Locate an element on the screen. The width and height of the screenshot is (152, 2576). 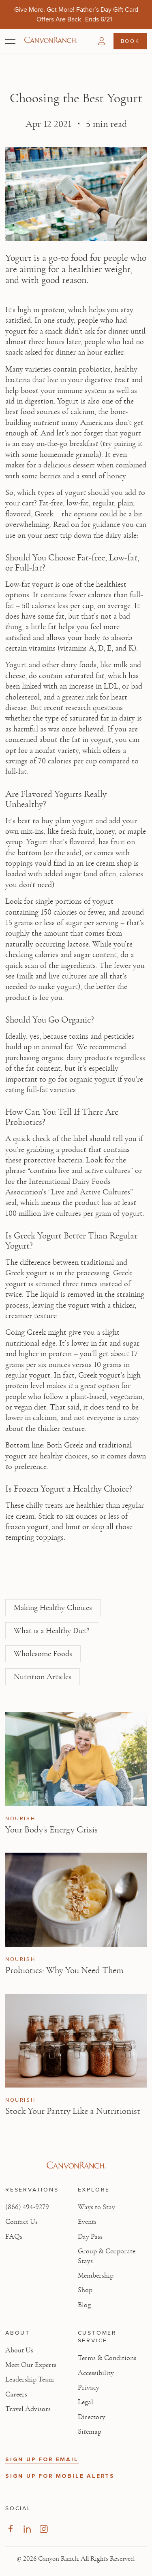
[Visit our Facebook Page, opens in new tab] is located at coordinates (10, 2529).